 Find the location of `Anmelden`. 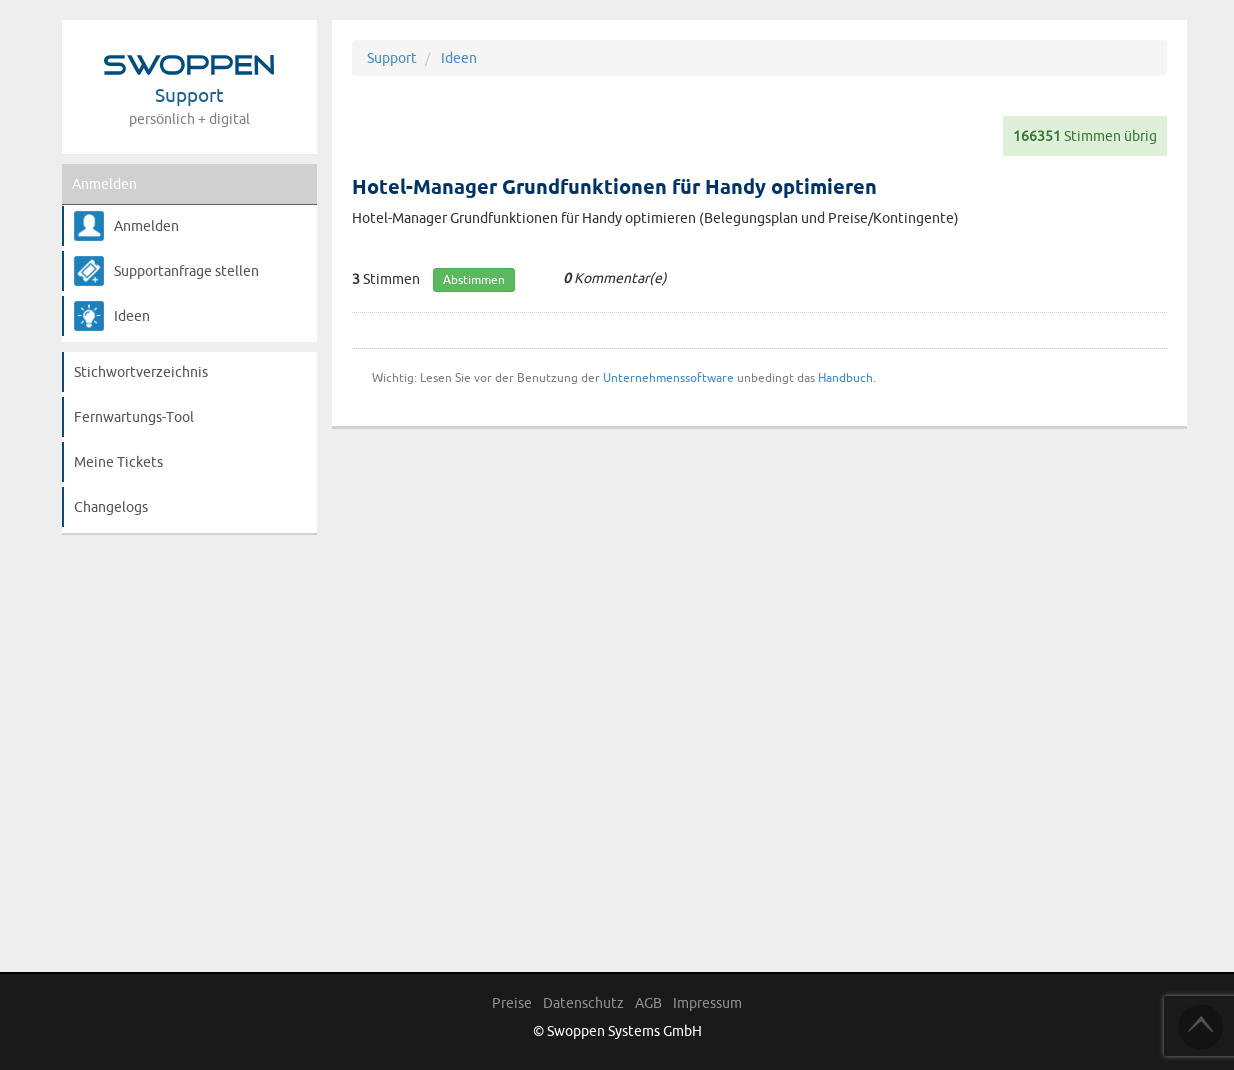

Anmelden is located at coordinates (104, 184).